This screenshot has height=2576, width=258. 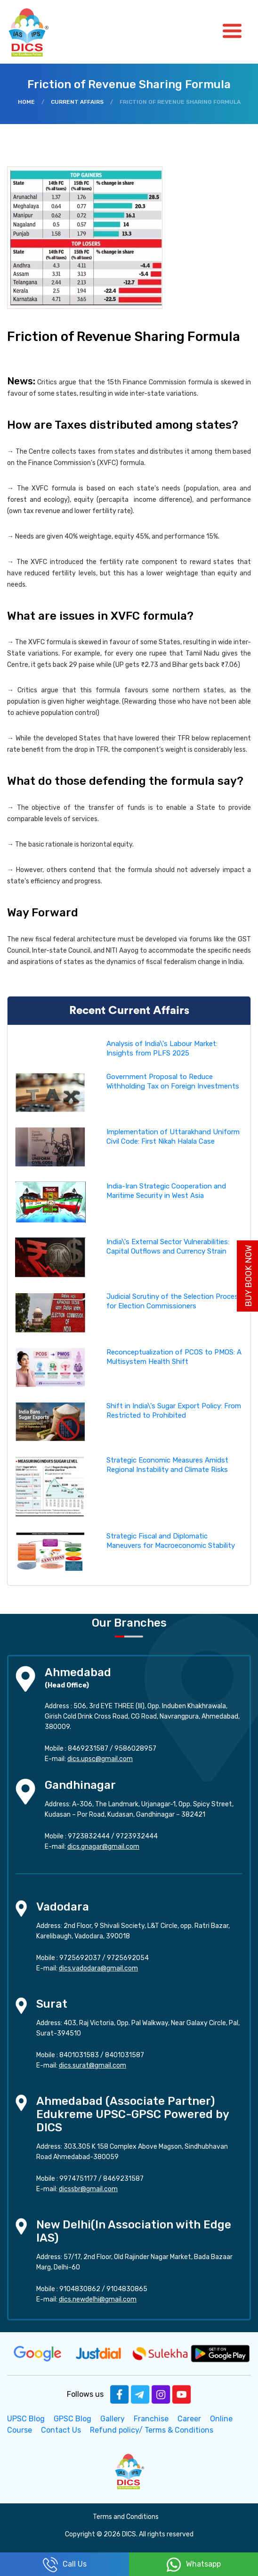 What do you see at coordinates (26, 102) in the screenshot?
I see `Home` at bounding box center [26, 102].